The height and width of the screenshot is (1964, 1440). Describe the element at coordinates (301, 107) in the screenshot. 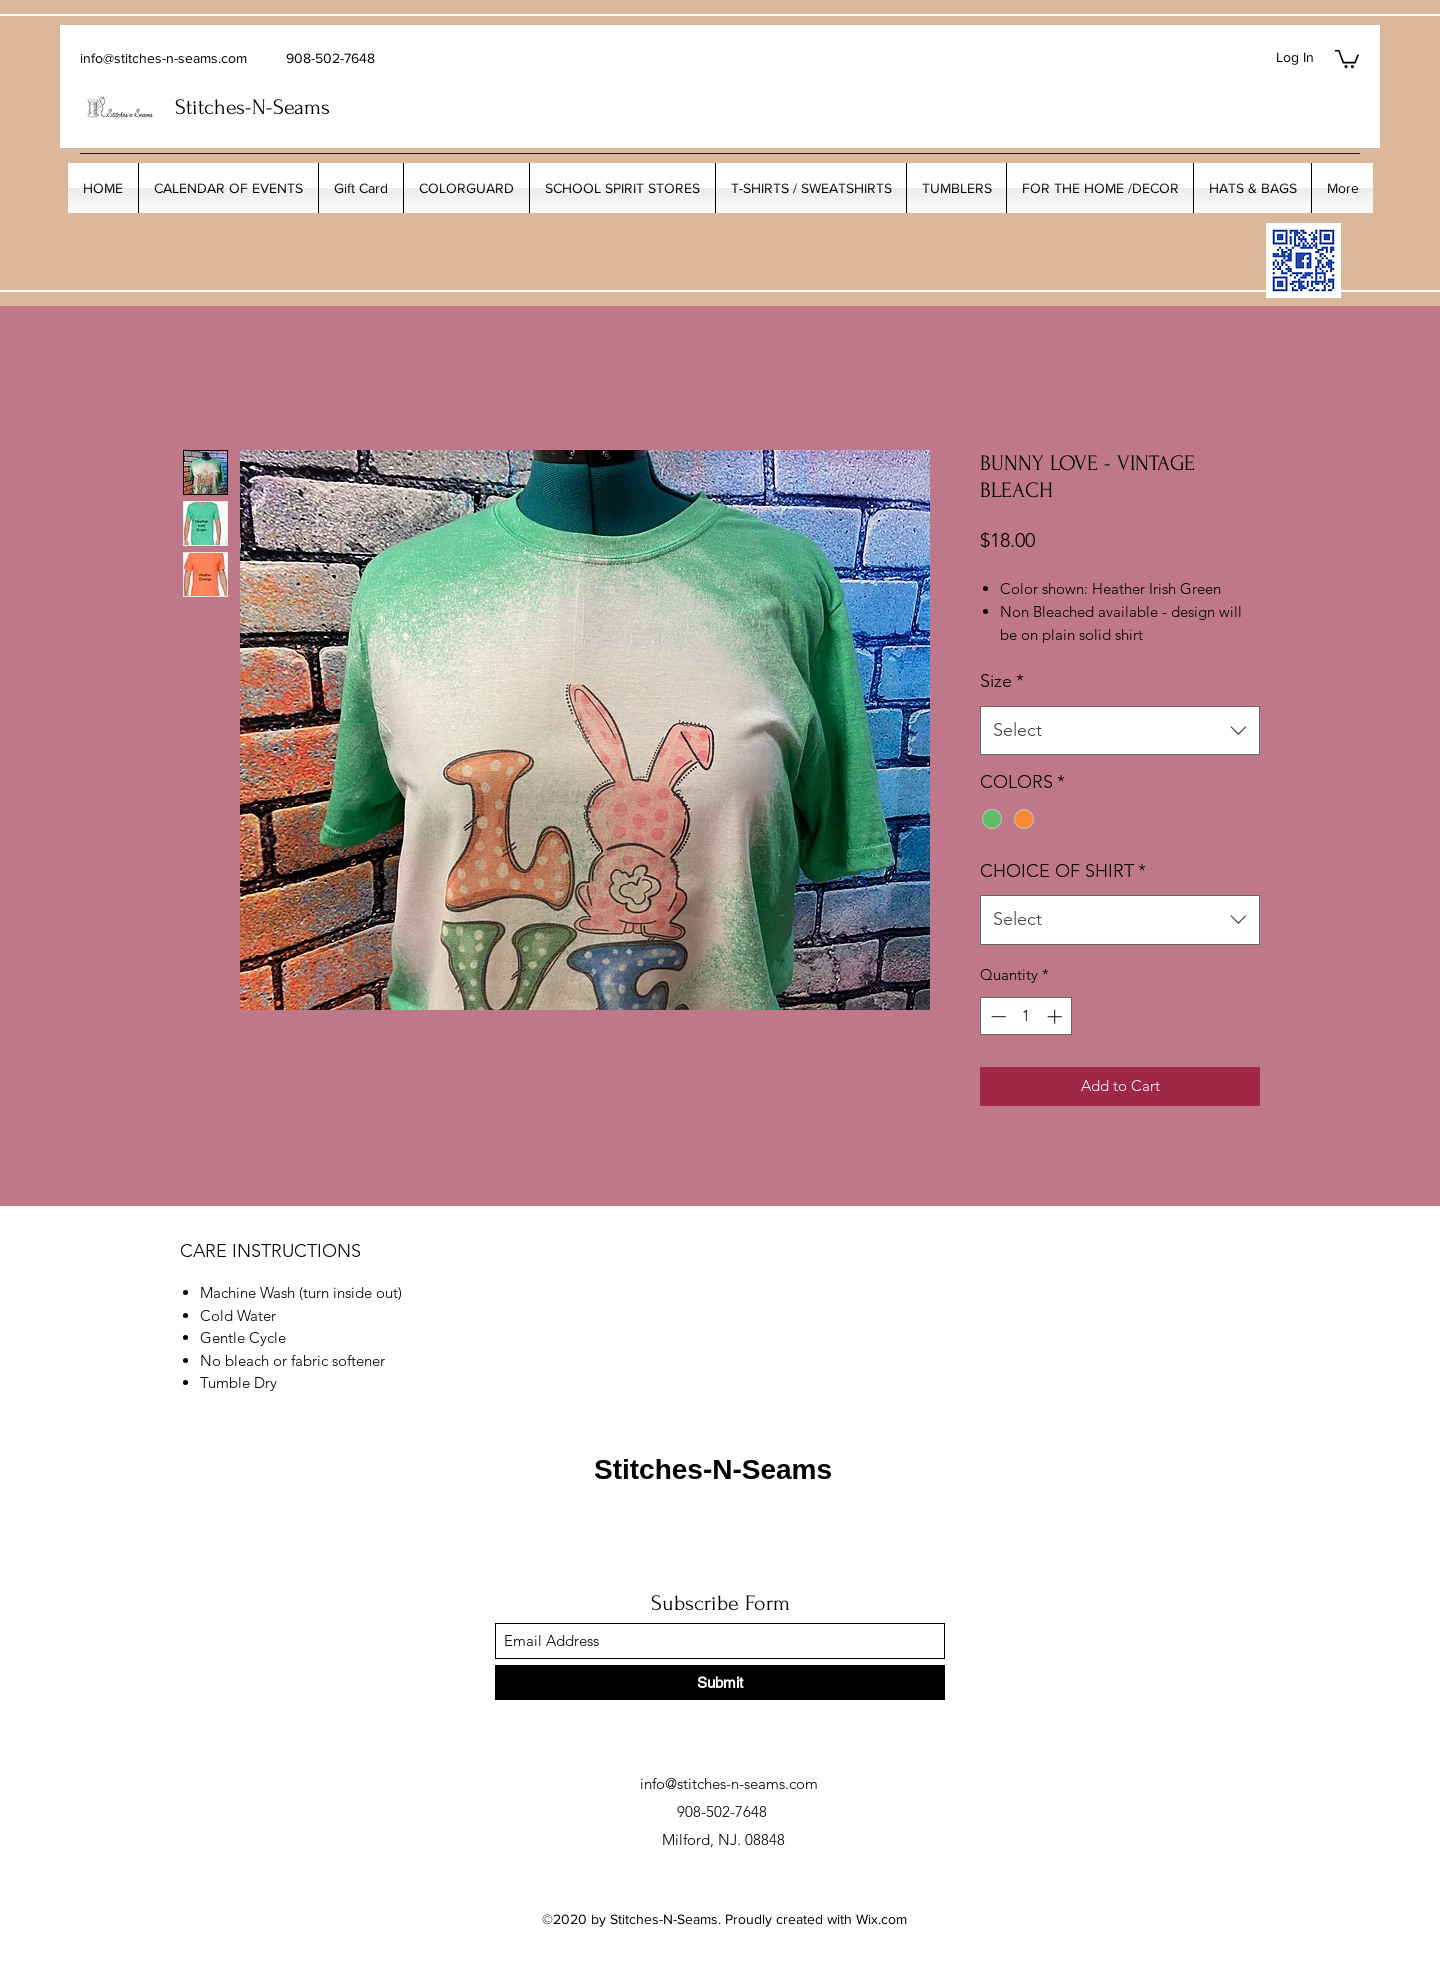

I see `Seams` at that location.